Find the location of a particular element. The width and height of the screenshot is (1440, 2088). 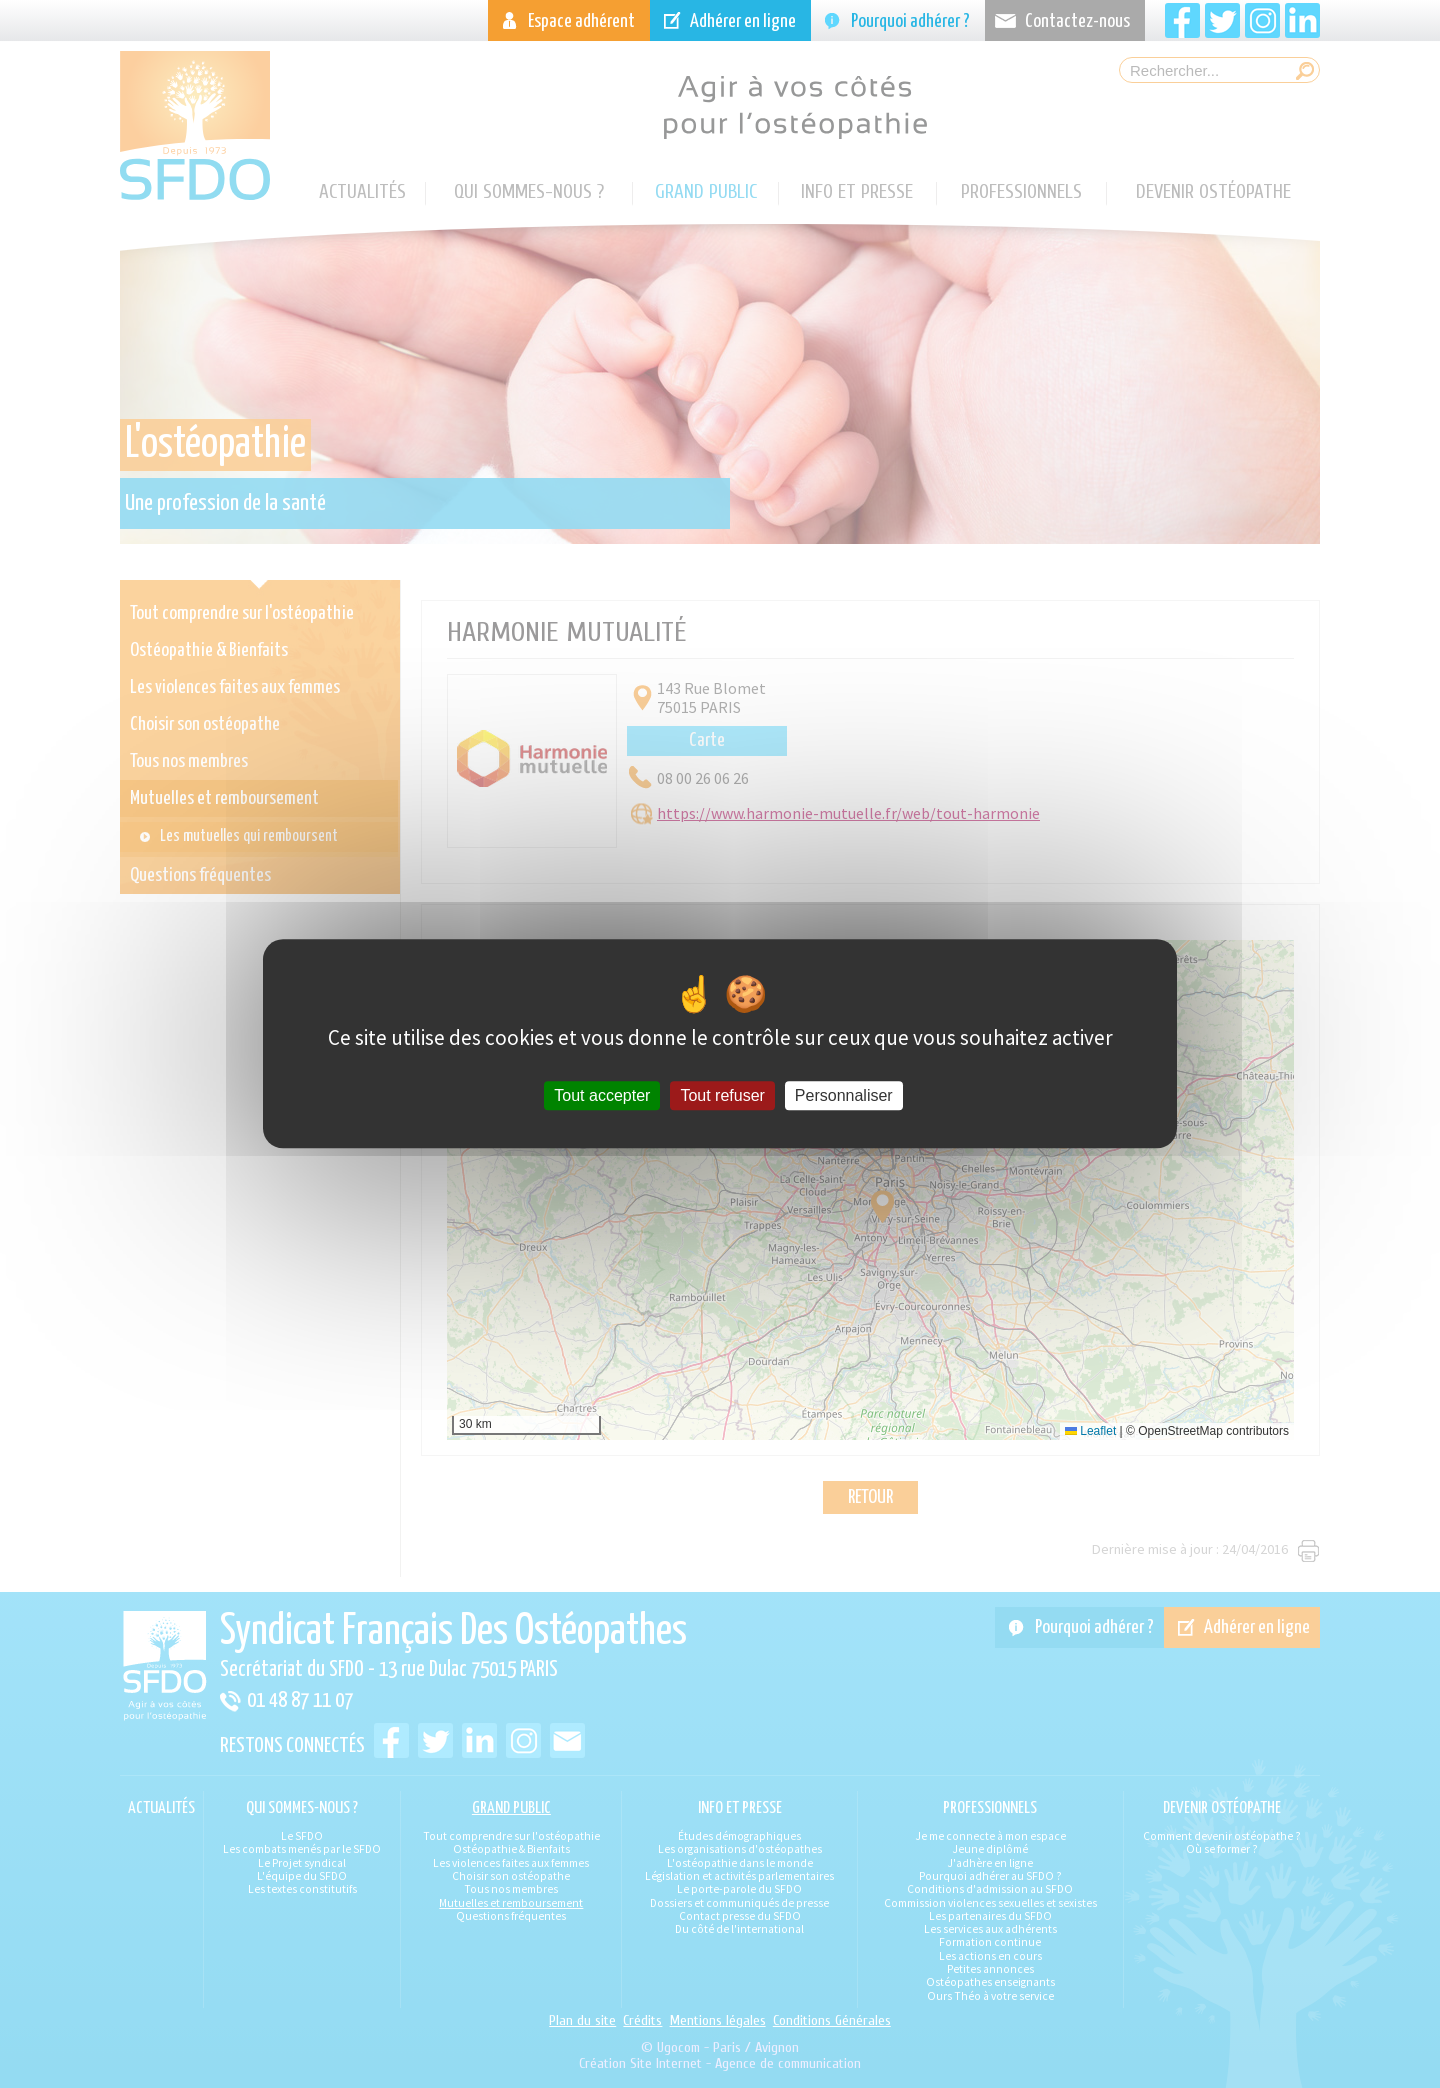

Adhérer en ligne is located at coordinates (743, 21).